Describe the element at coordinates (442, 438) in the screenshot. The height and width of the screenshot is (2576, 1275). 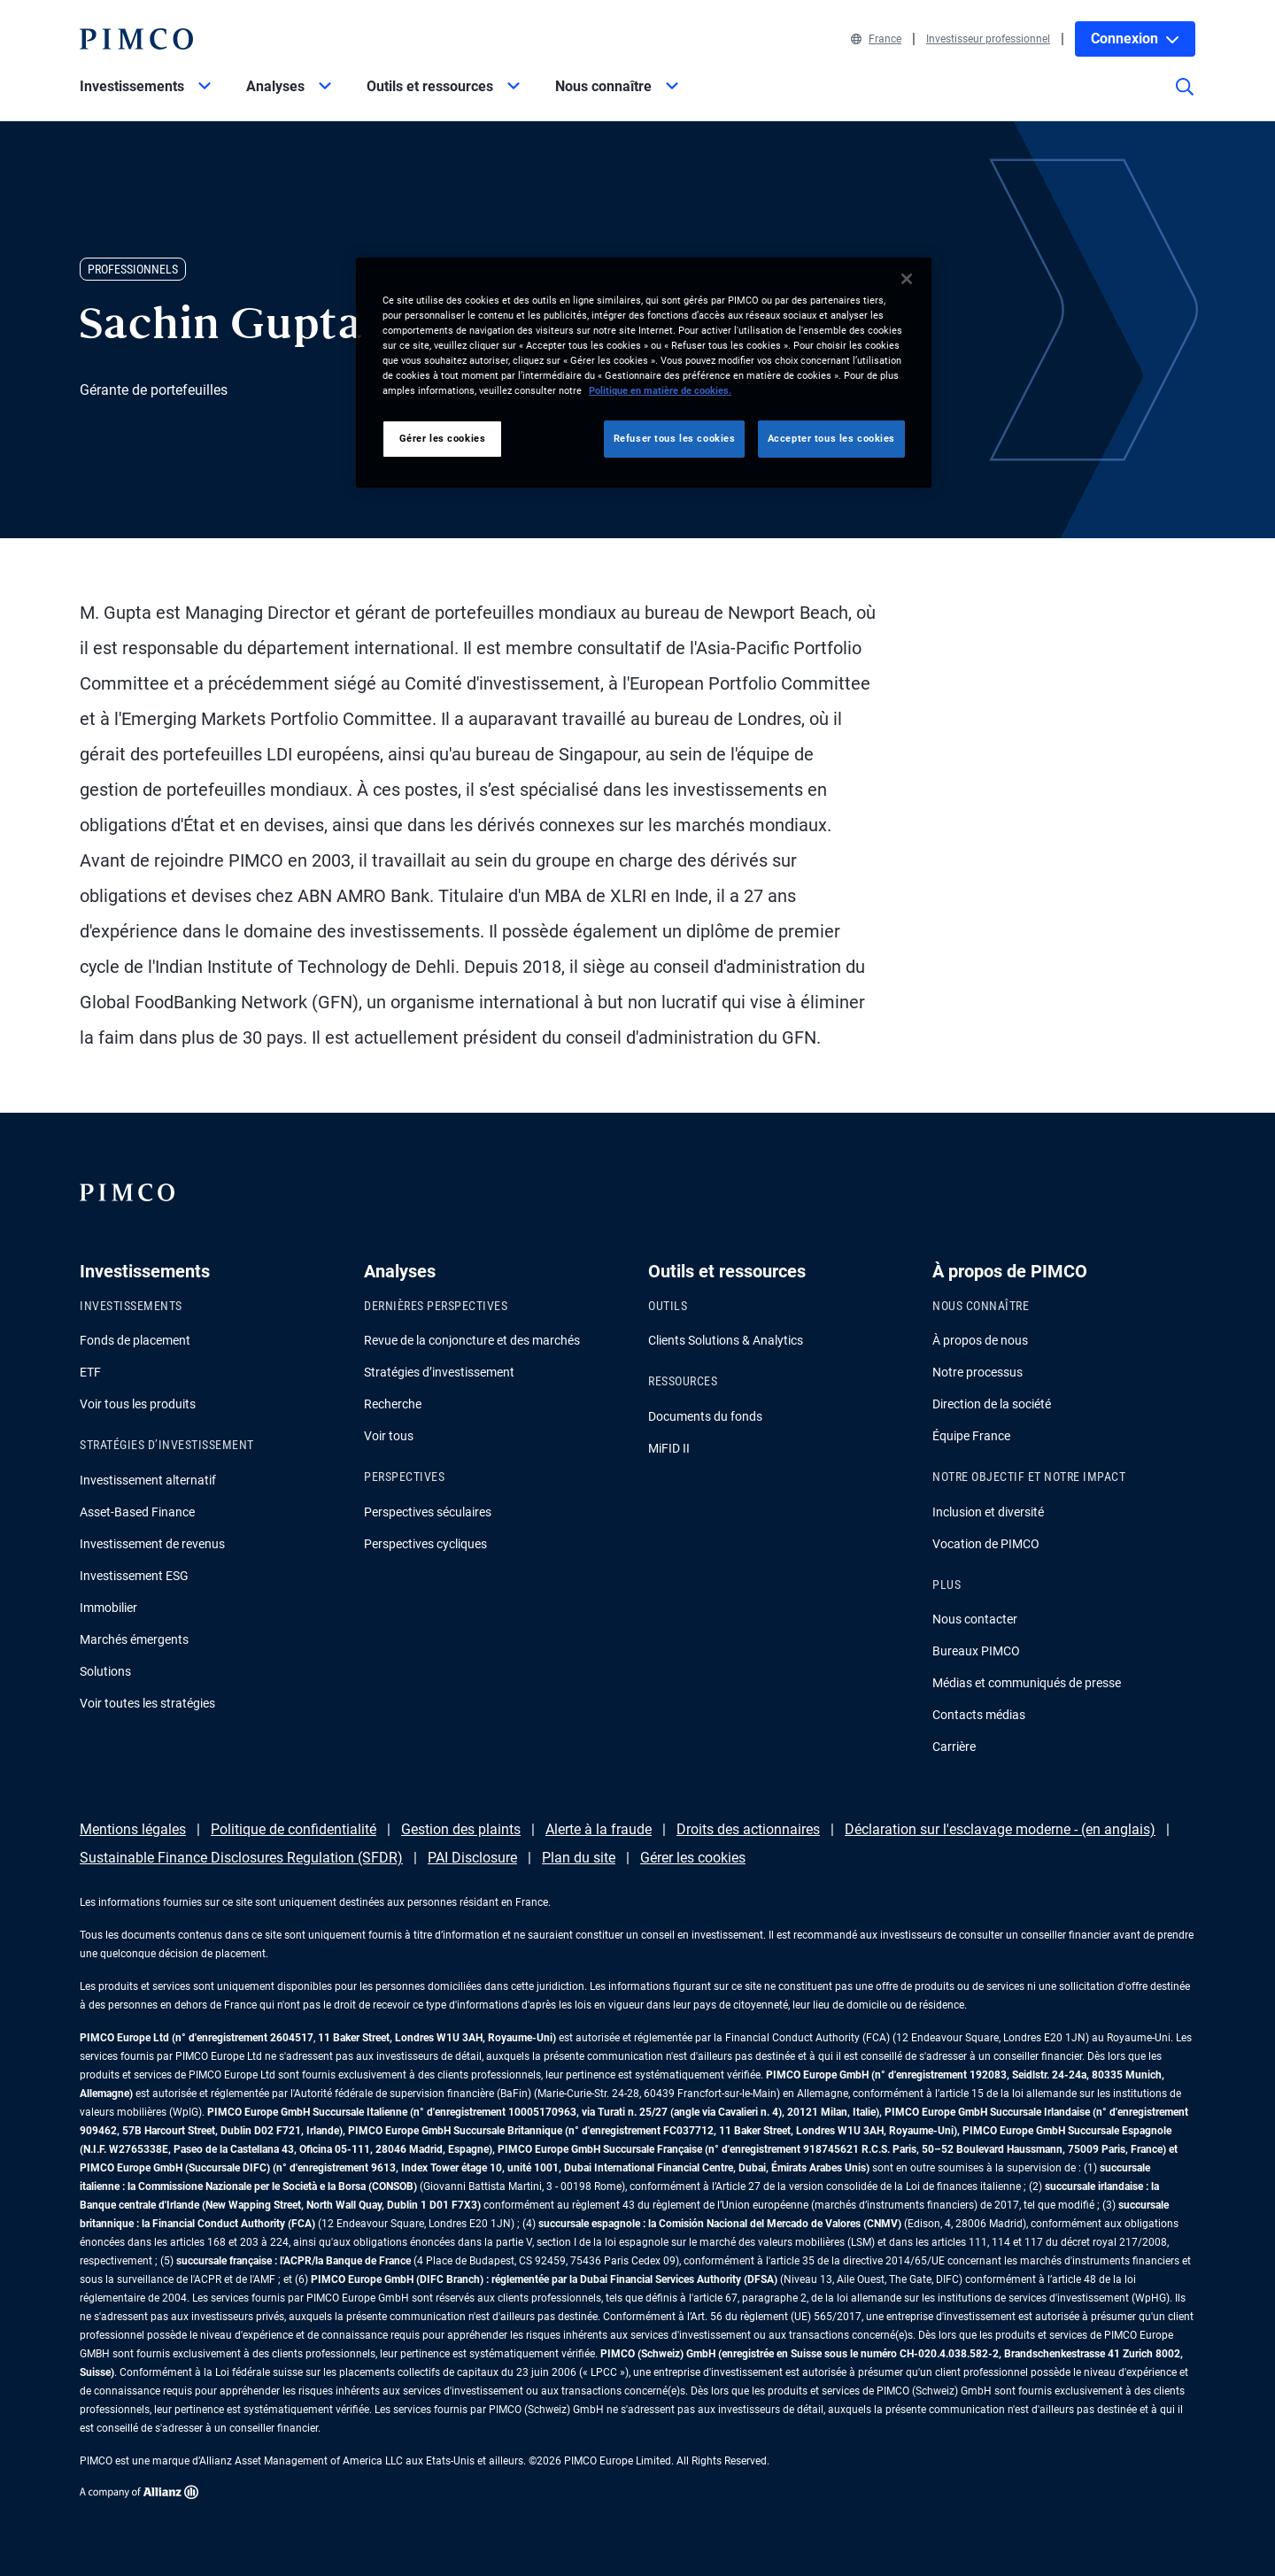
I see `Gérer les cookies [Gérer les cookies, Ouvre la boîte de dialogue du centre de préférences]` at that location.